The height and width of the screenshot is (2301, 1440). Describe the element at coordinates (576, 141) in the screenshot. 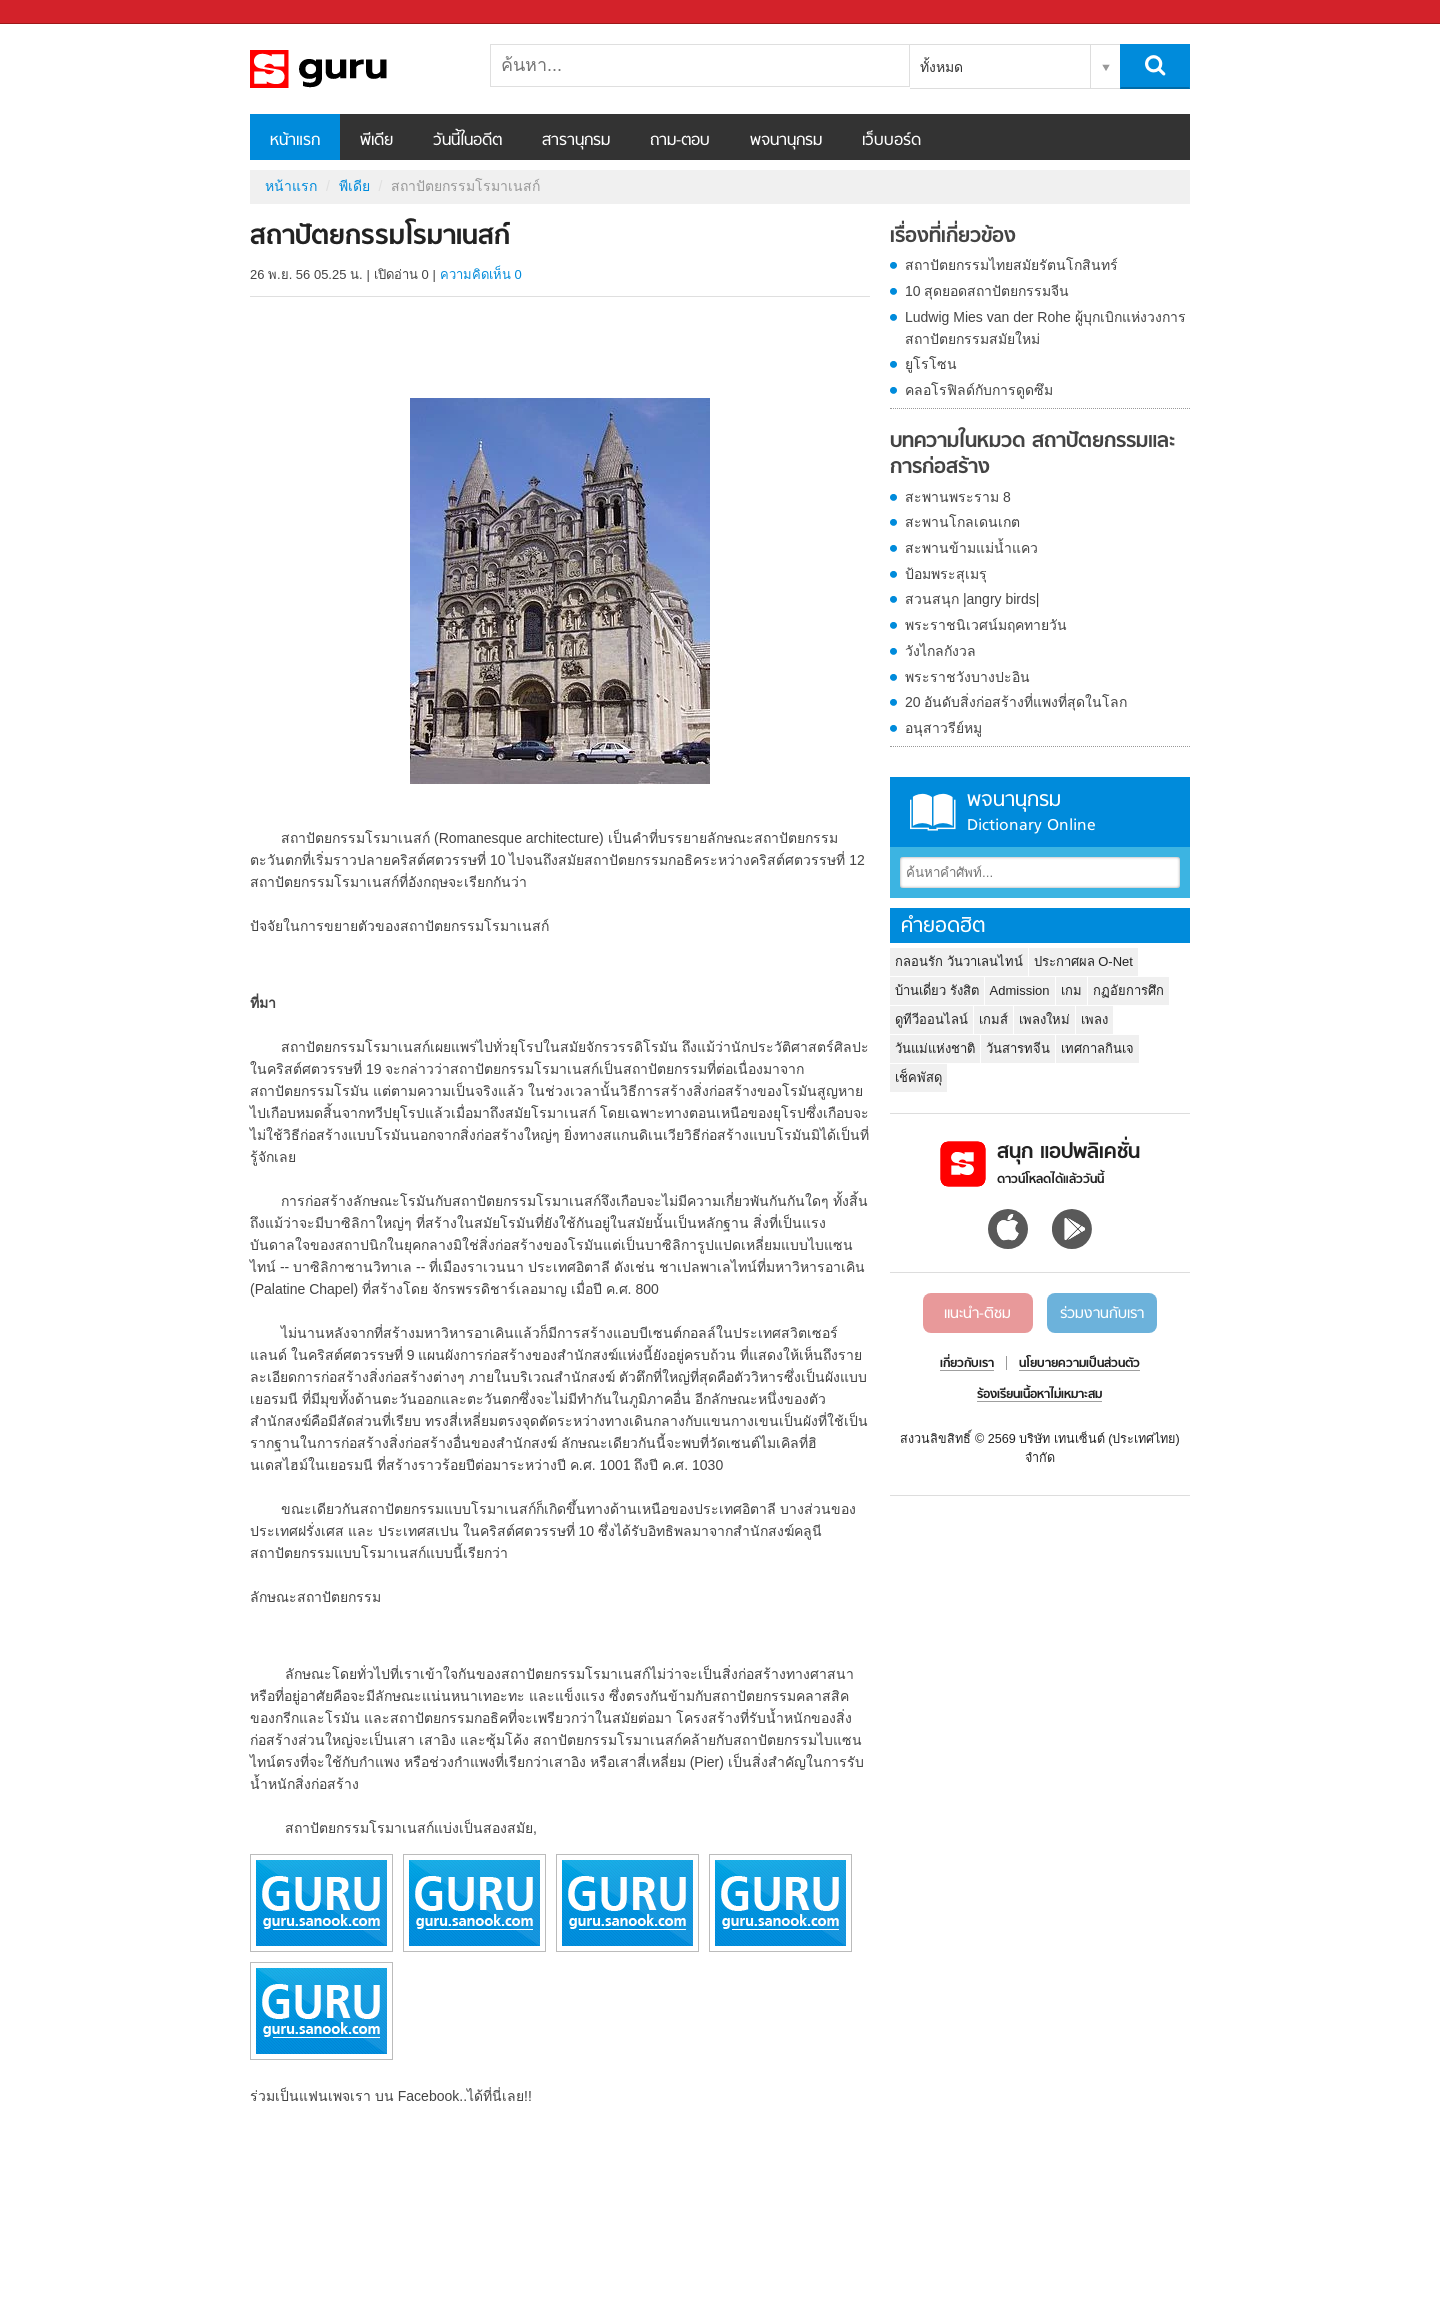

I see `สารานุกรม` at that location.